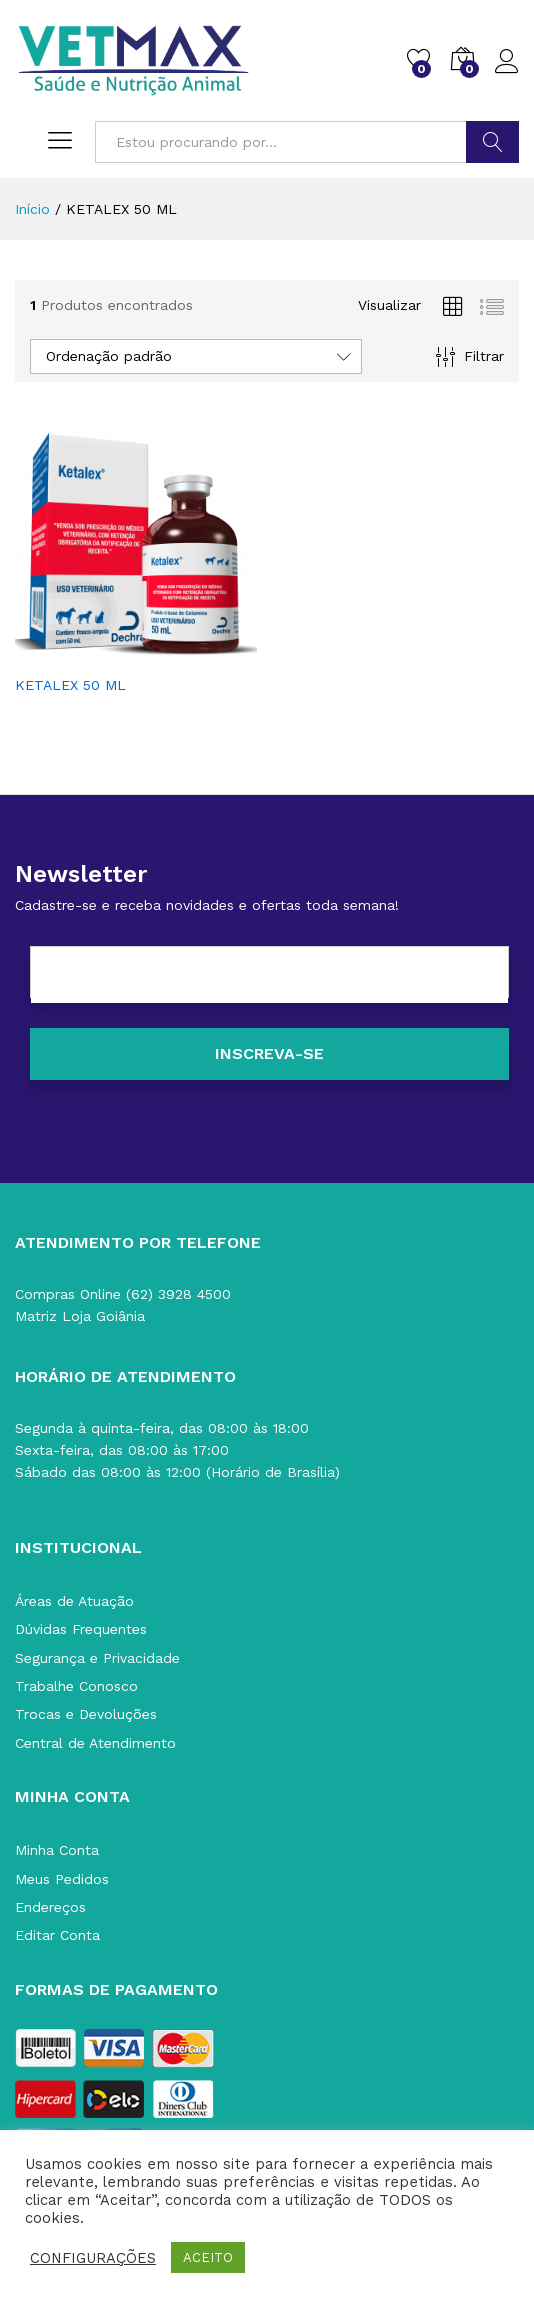 The image size is (534, 2303). Describe the element at coordinates (57, 1850) in the screenshot. I see `Minha Conta` at that location.